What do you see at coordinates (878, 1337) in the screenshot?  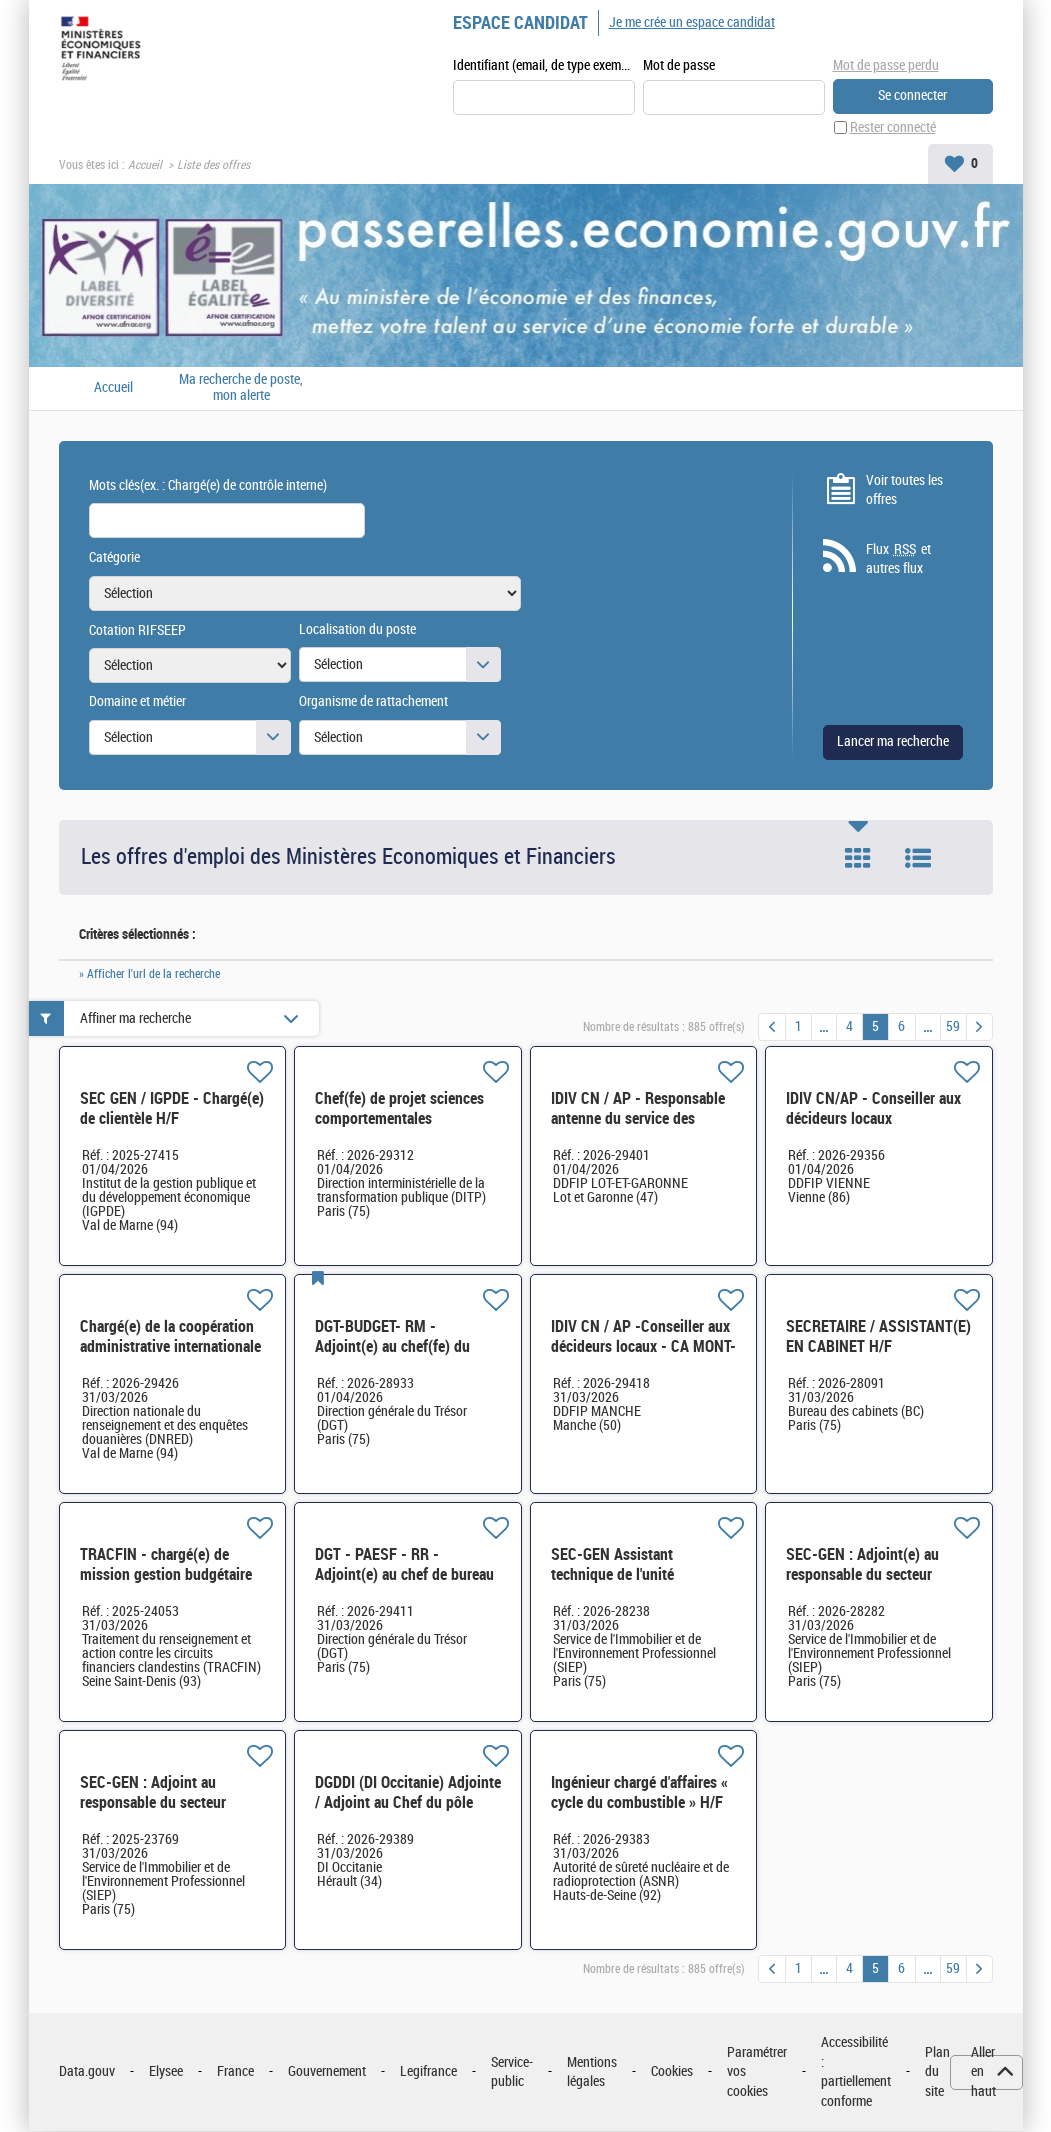 I see `SECRETAIRE / ASSISTANT(E) EN CABINET H/F` at bounding box center [878, 1337].